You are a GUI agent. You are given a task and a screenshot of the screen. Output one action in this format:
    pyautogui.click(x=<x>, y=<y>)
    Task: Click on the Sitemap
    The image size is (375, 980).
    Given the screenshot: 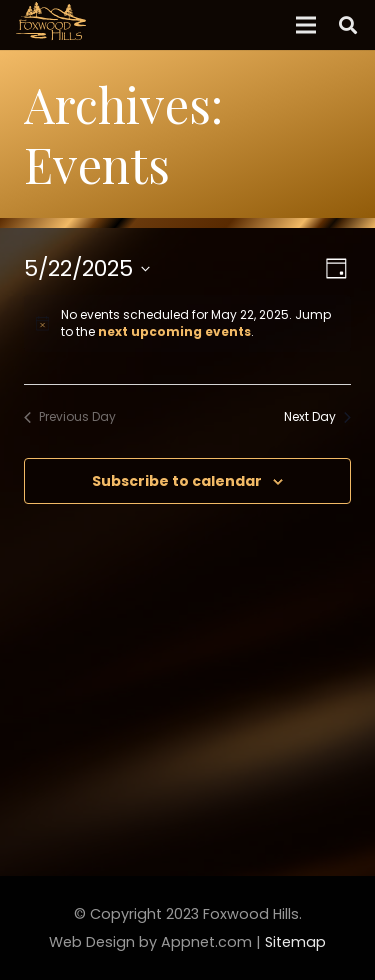 What is the action you would take?
    pyautogui.click(x=295, y=942)
    